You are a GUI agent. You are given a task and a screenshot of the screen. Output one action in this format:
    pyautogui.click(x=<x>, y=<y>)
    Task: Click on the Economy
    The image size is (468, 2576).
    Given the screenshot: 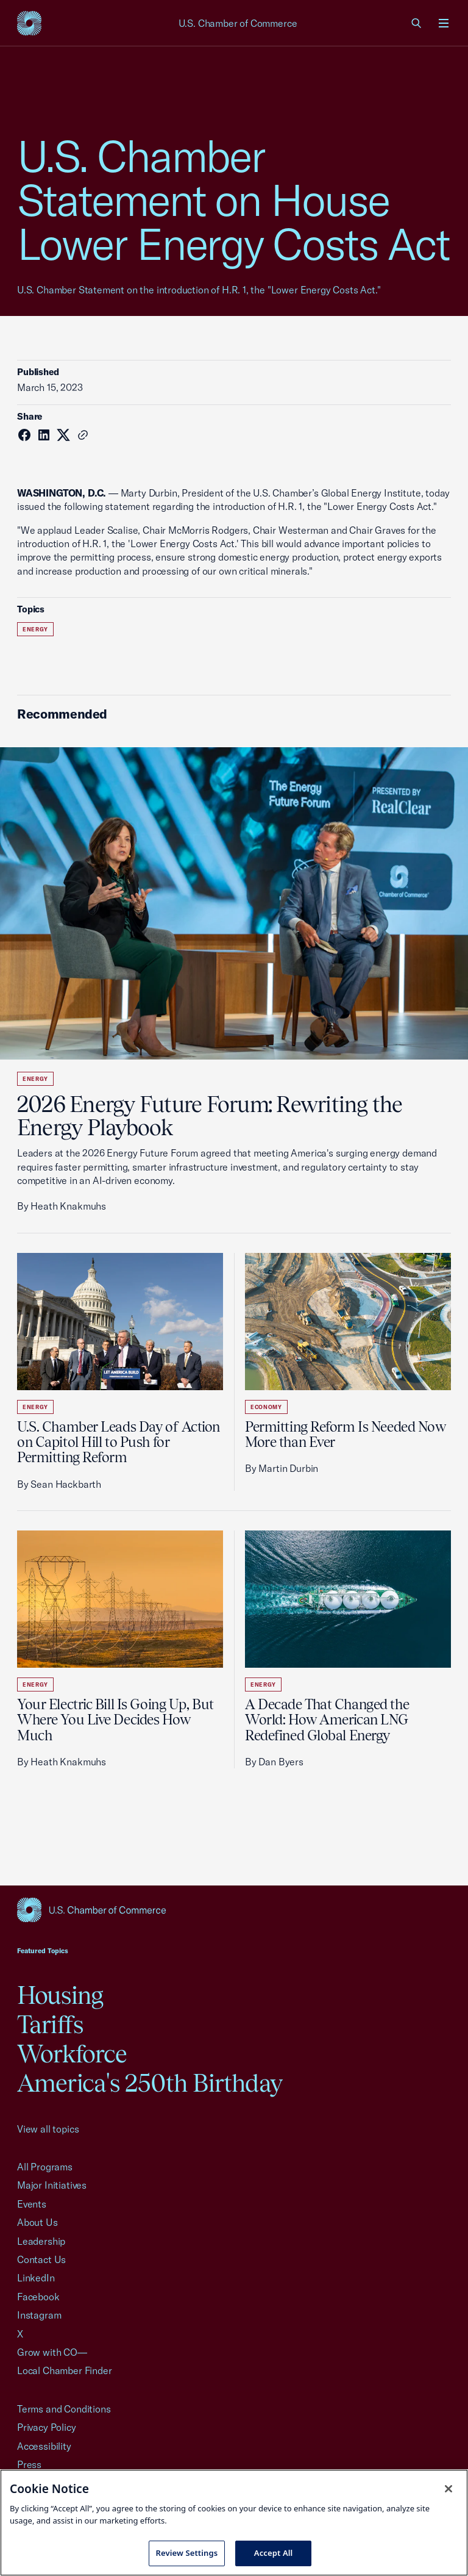 What is the action you would take?
    pyautogui.click(x=266, y=1407)
    